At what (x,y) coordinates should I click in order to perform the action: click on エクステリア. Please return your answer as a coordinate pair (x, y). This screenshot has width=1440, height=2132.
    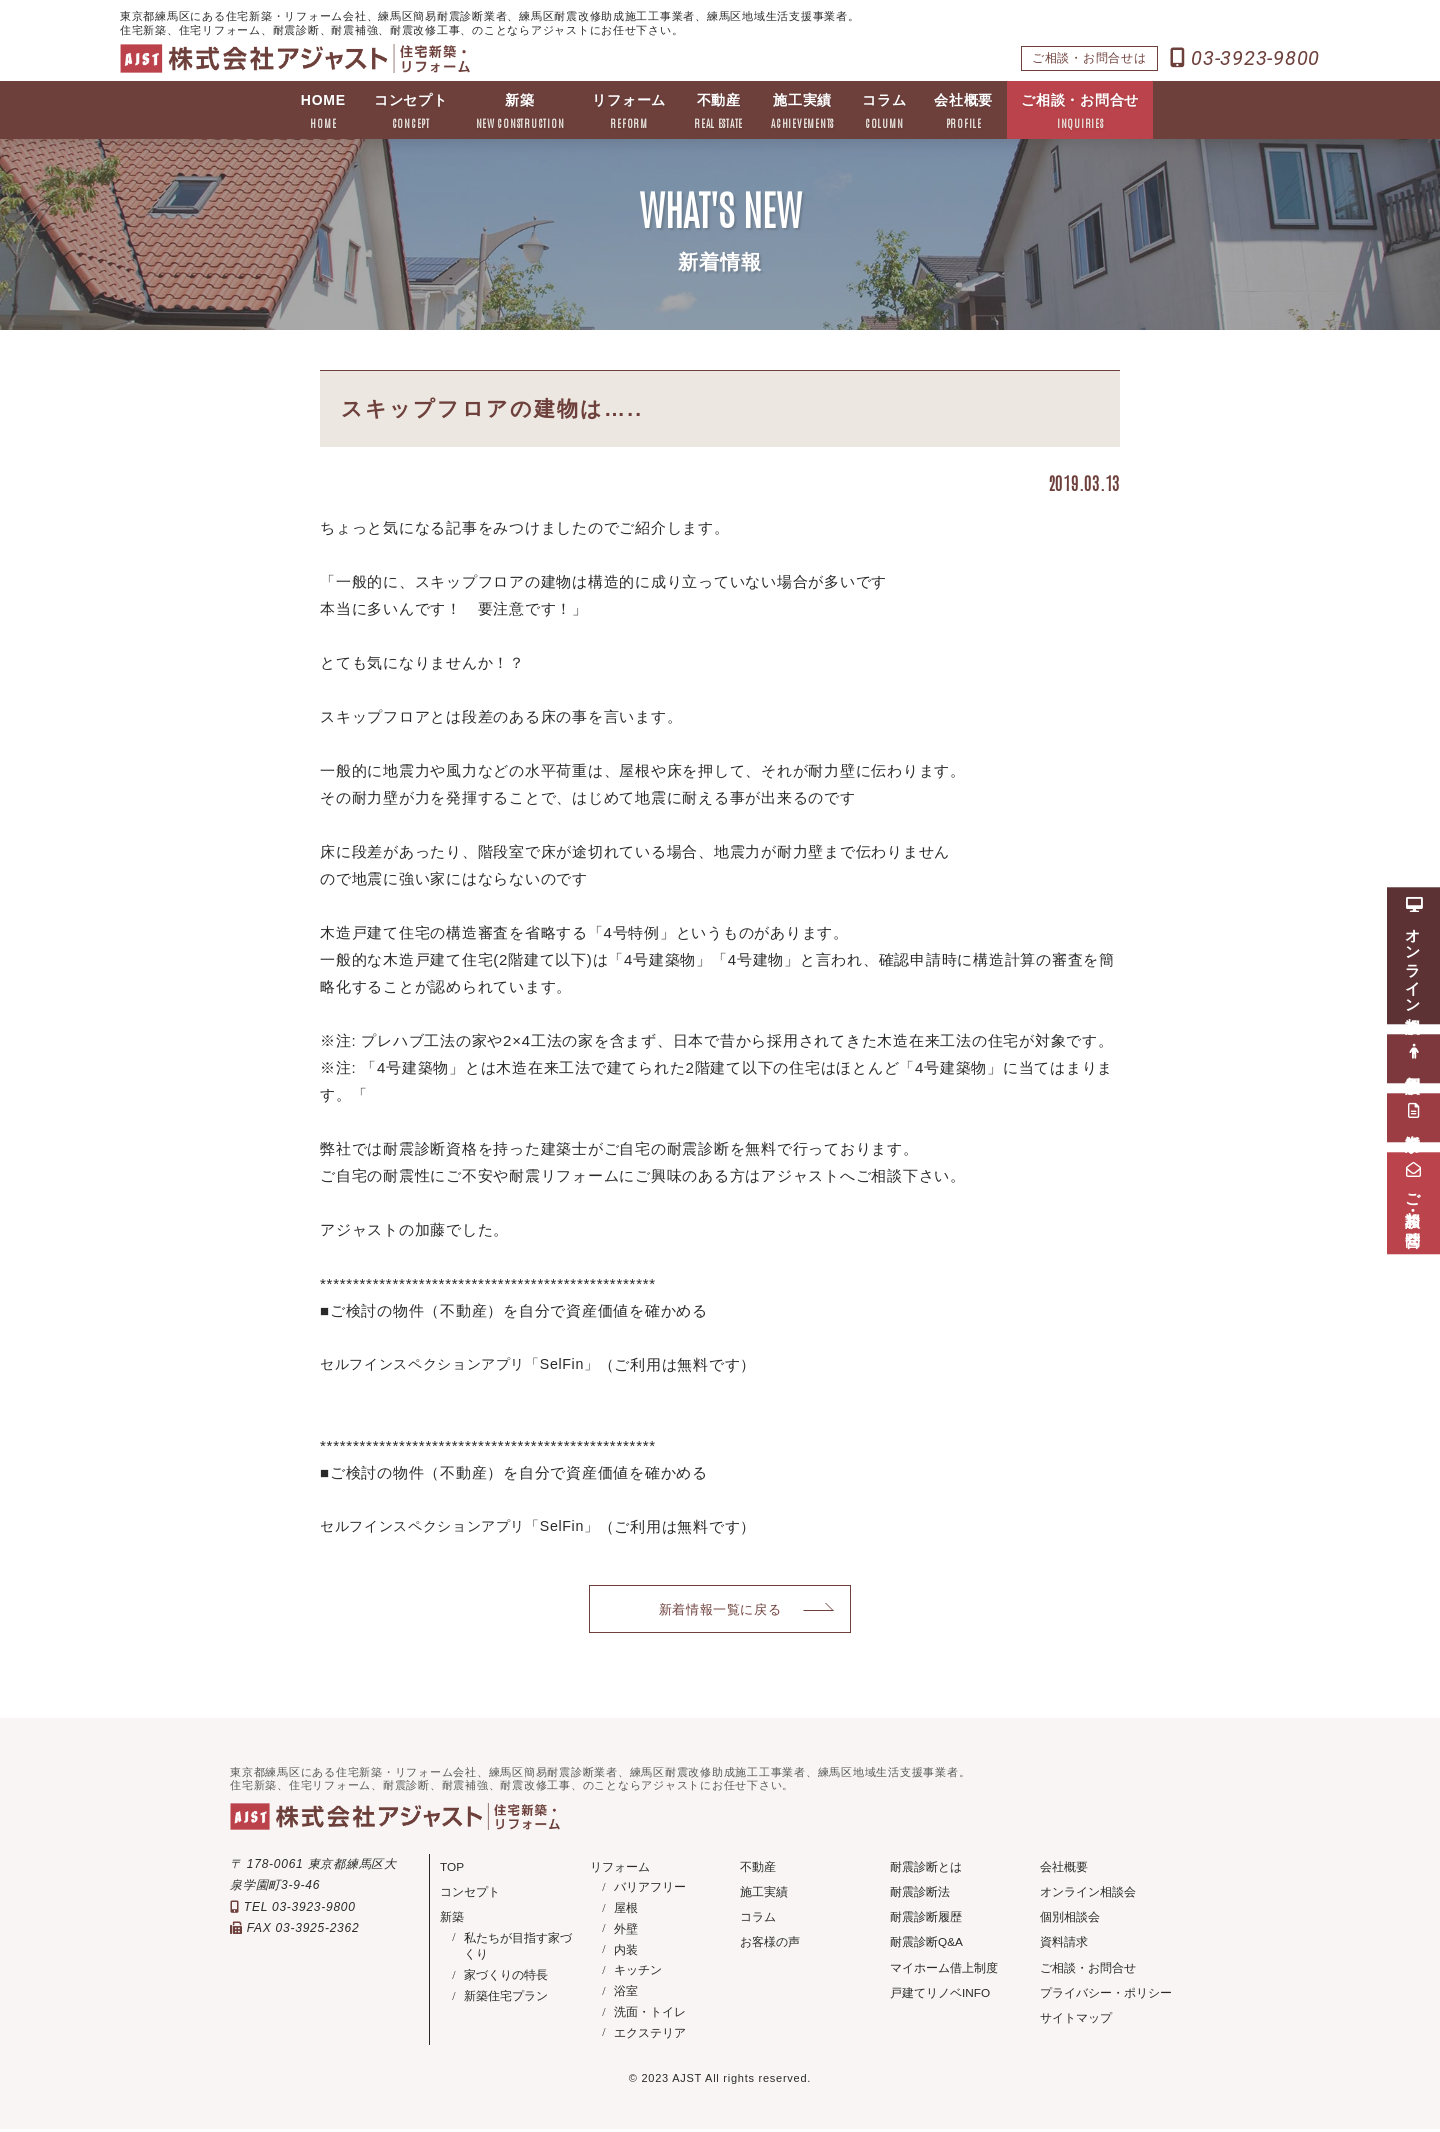
    Looking at the image, I should click on (650, 2035).